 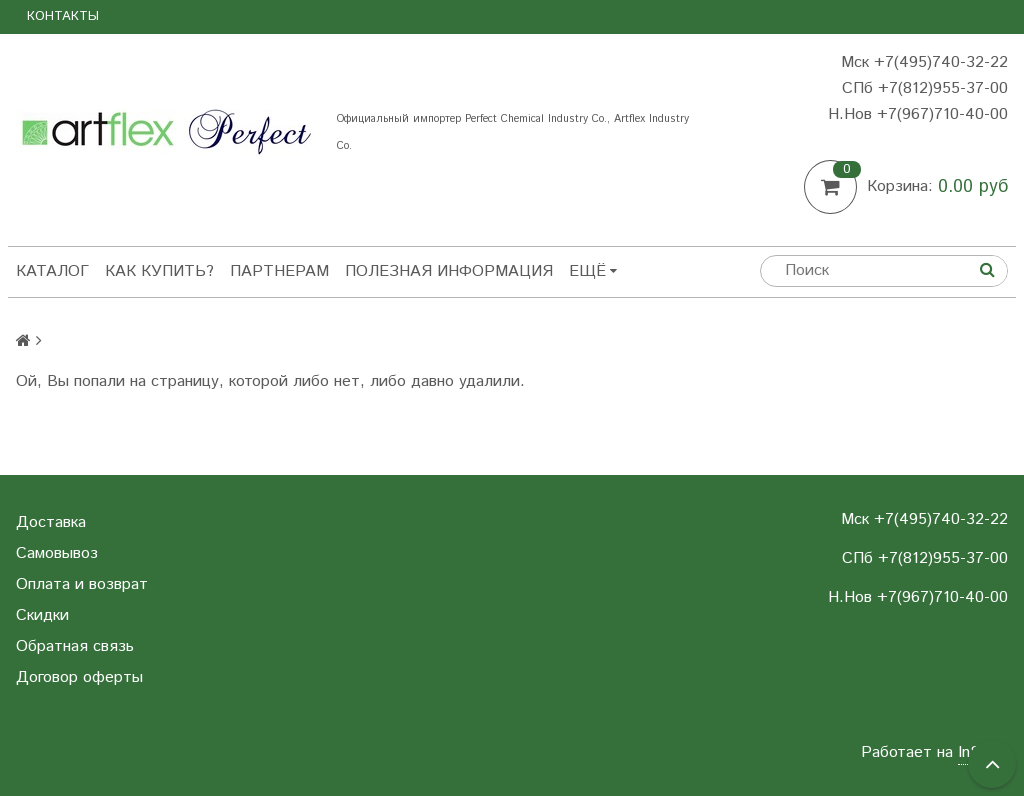 I want to click on Самовывоз, so click(x=57, y=553).